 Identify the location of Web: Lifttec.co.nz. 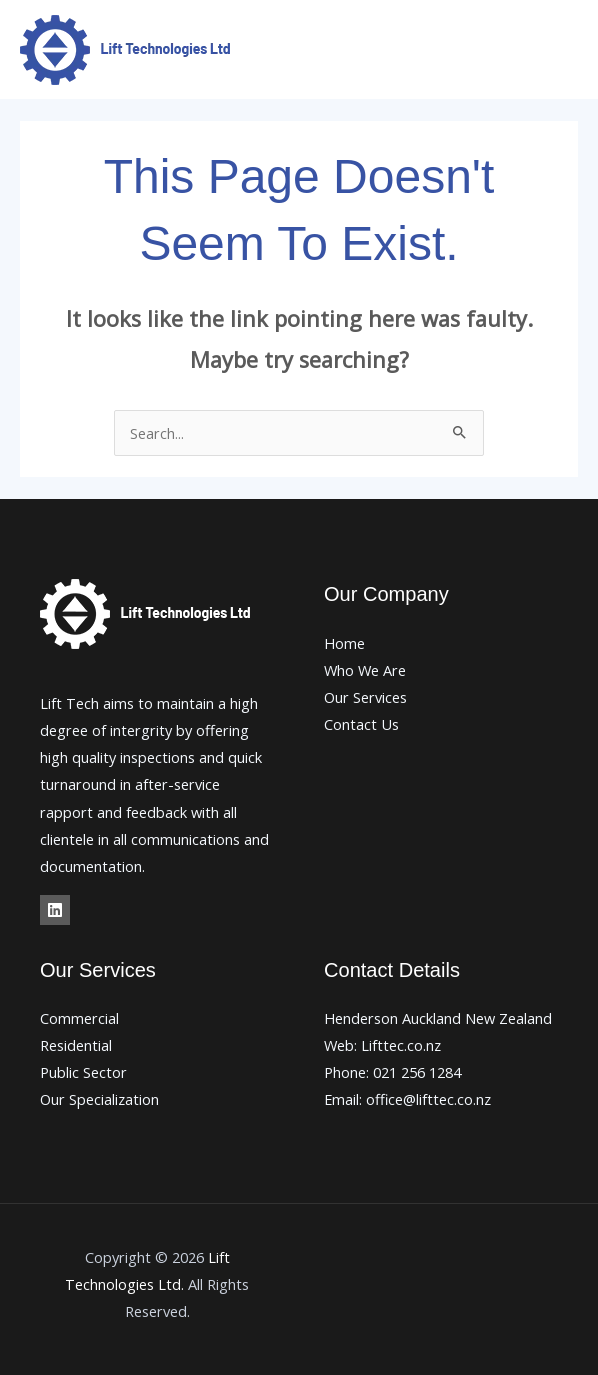
(382, 1045).